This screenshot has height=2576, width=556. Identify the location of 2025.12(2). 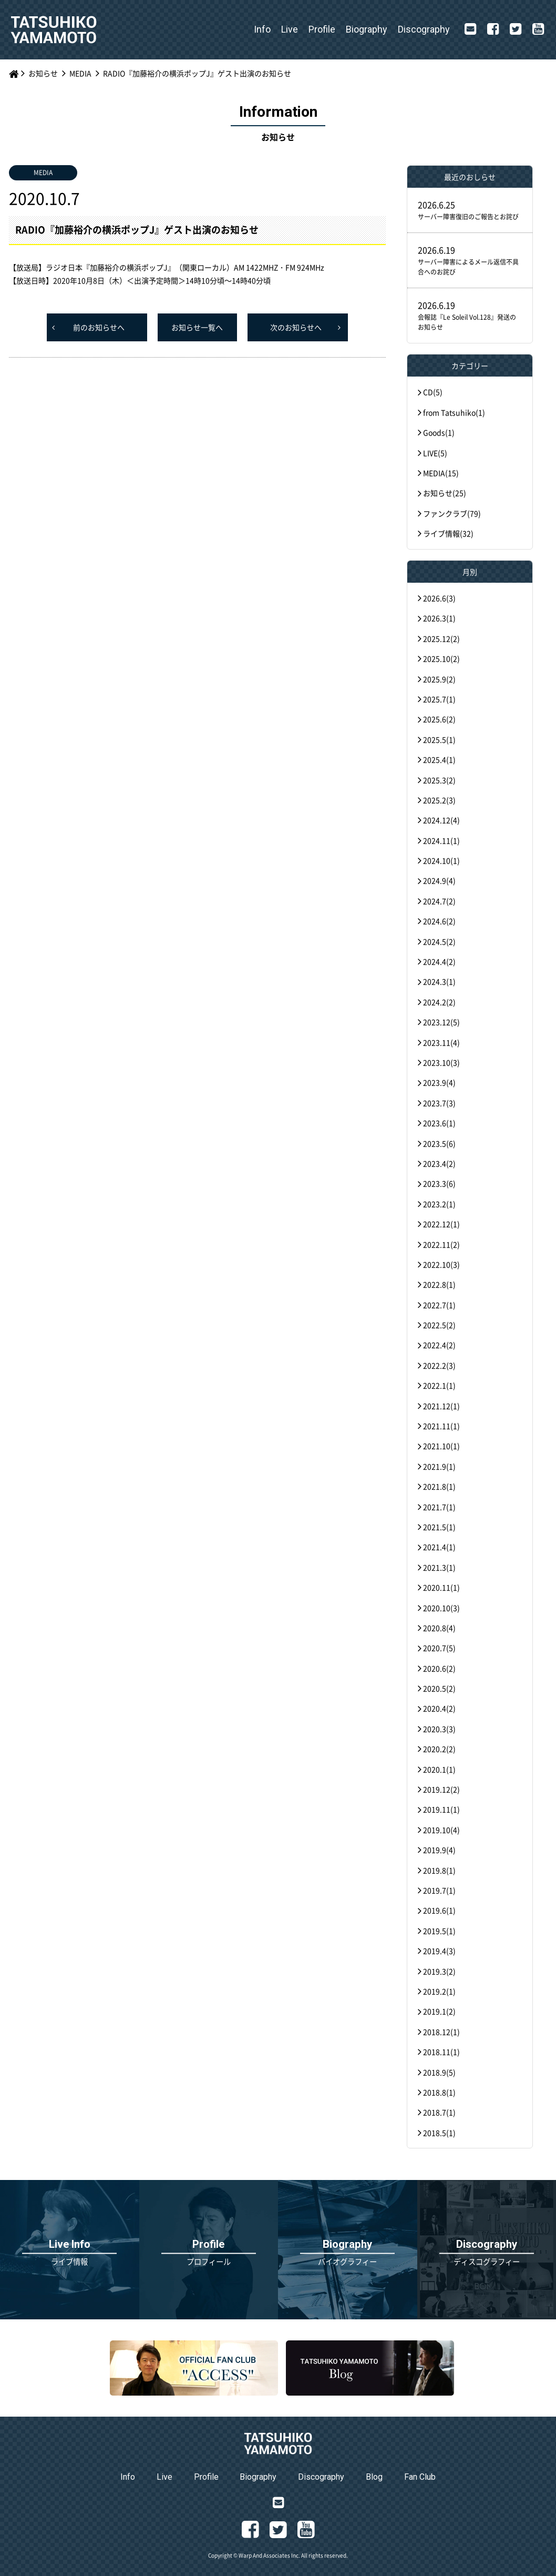
(441, 638).